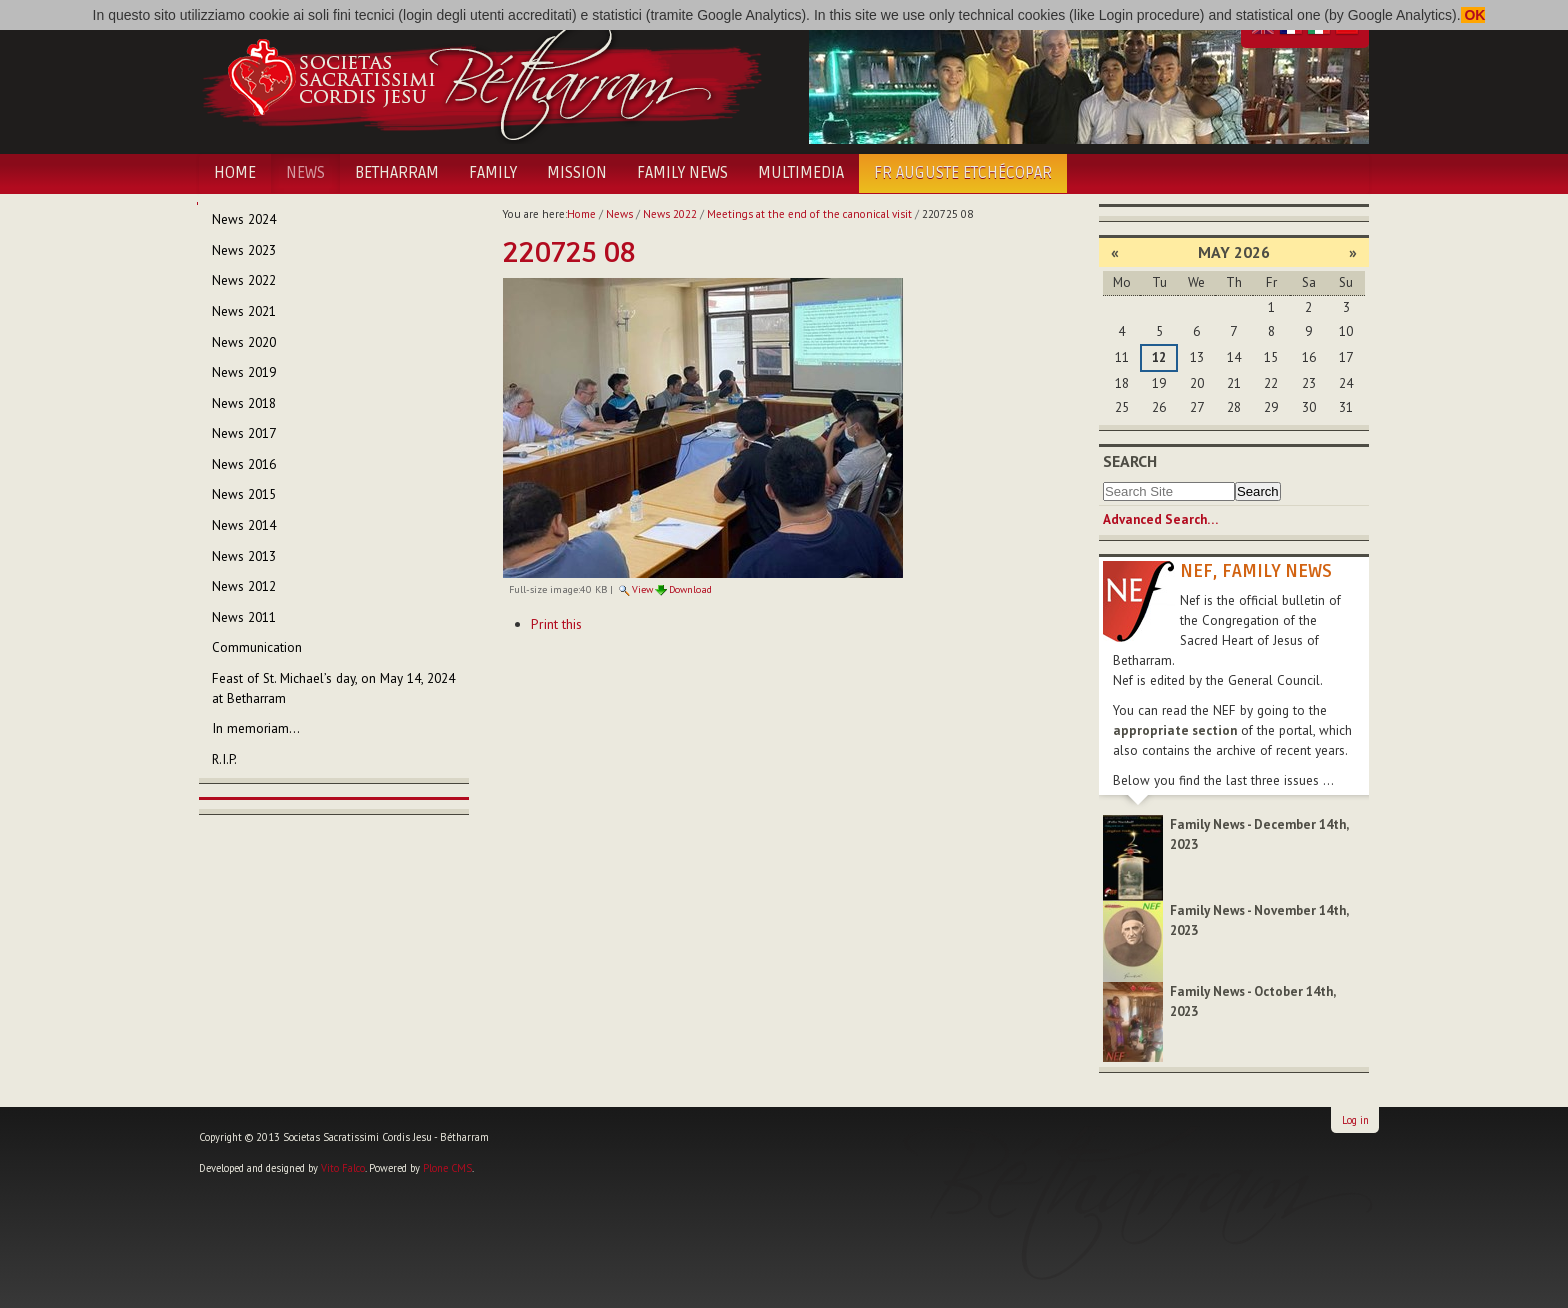  I want to click on Plone CMS, so click(447, 1168).